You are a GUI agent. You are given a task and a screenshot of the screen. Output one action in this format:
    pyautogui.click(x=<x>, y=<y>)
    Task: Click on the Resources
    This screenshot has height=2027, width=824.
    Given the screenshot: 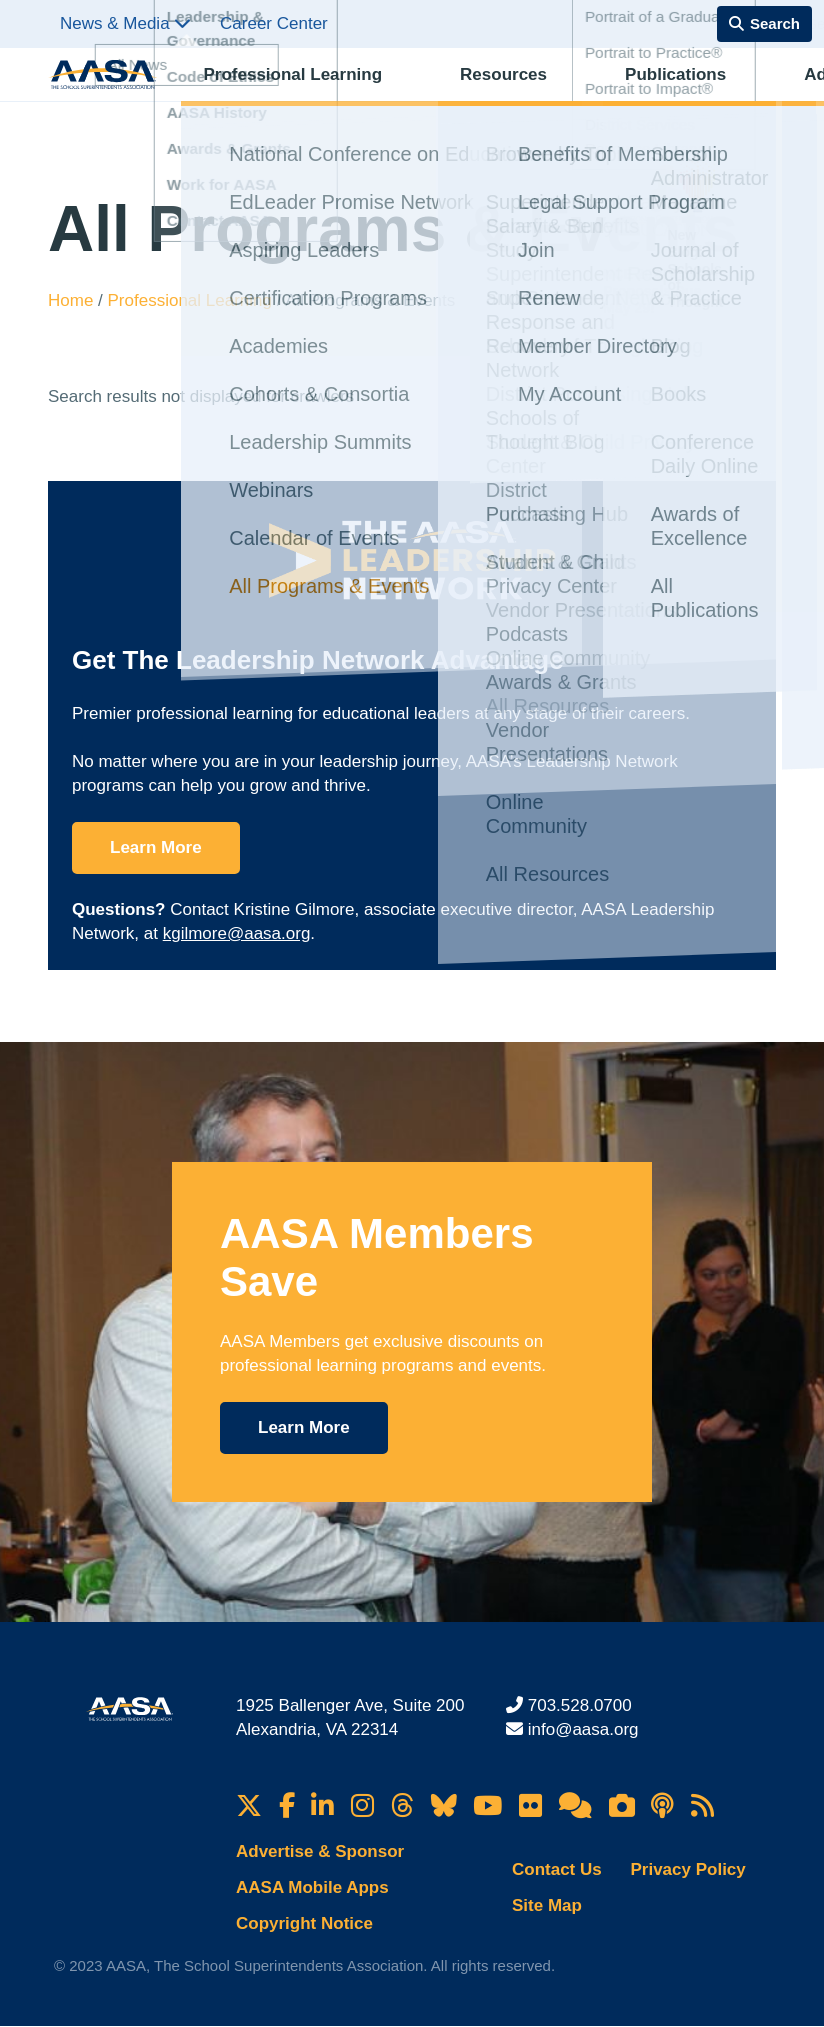 What is the action you would take?
    pyautogui.click(x=417, y=95)
    